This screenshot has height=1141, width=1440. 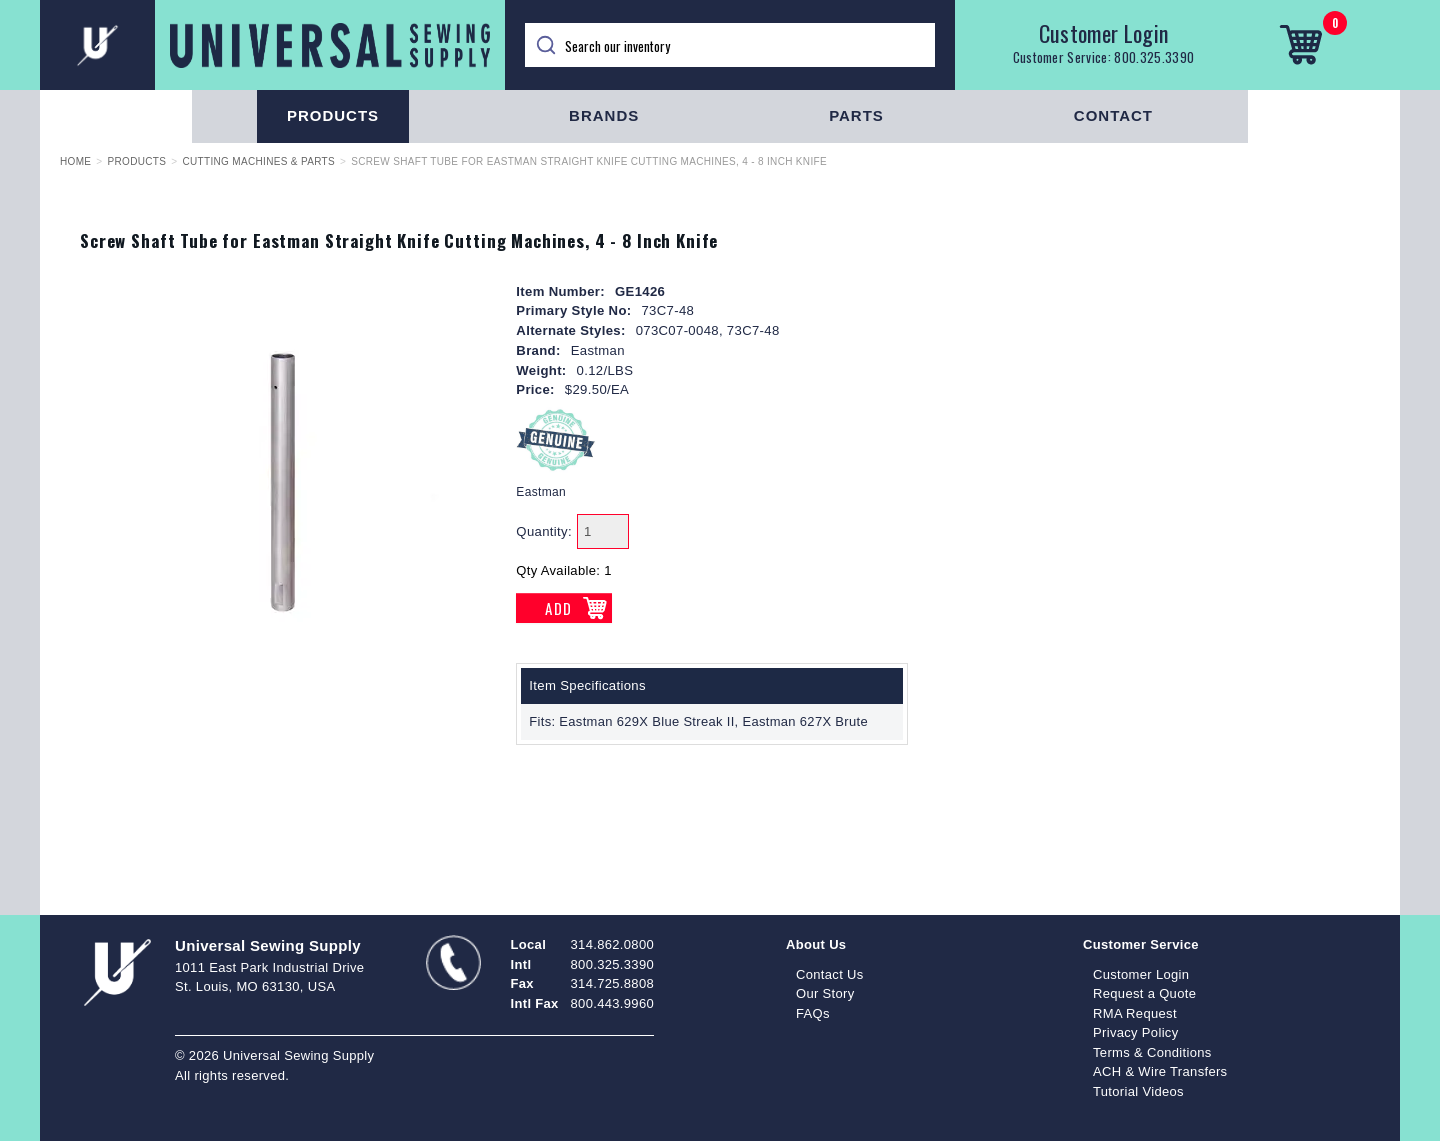 What do you see at coordinates (856, 115) in the screenshot?
I see `Parts` at bounding box center [856, 115].